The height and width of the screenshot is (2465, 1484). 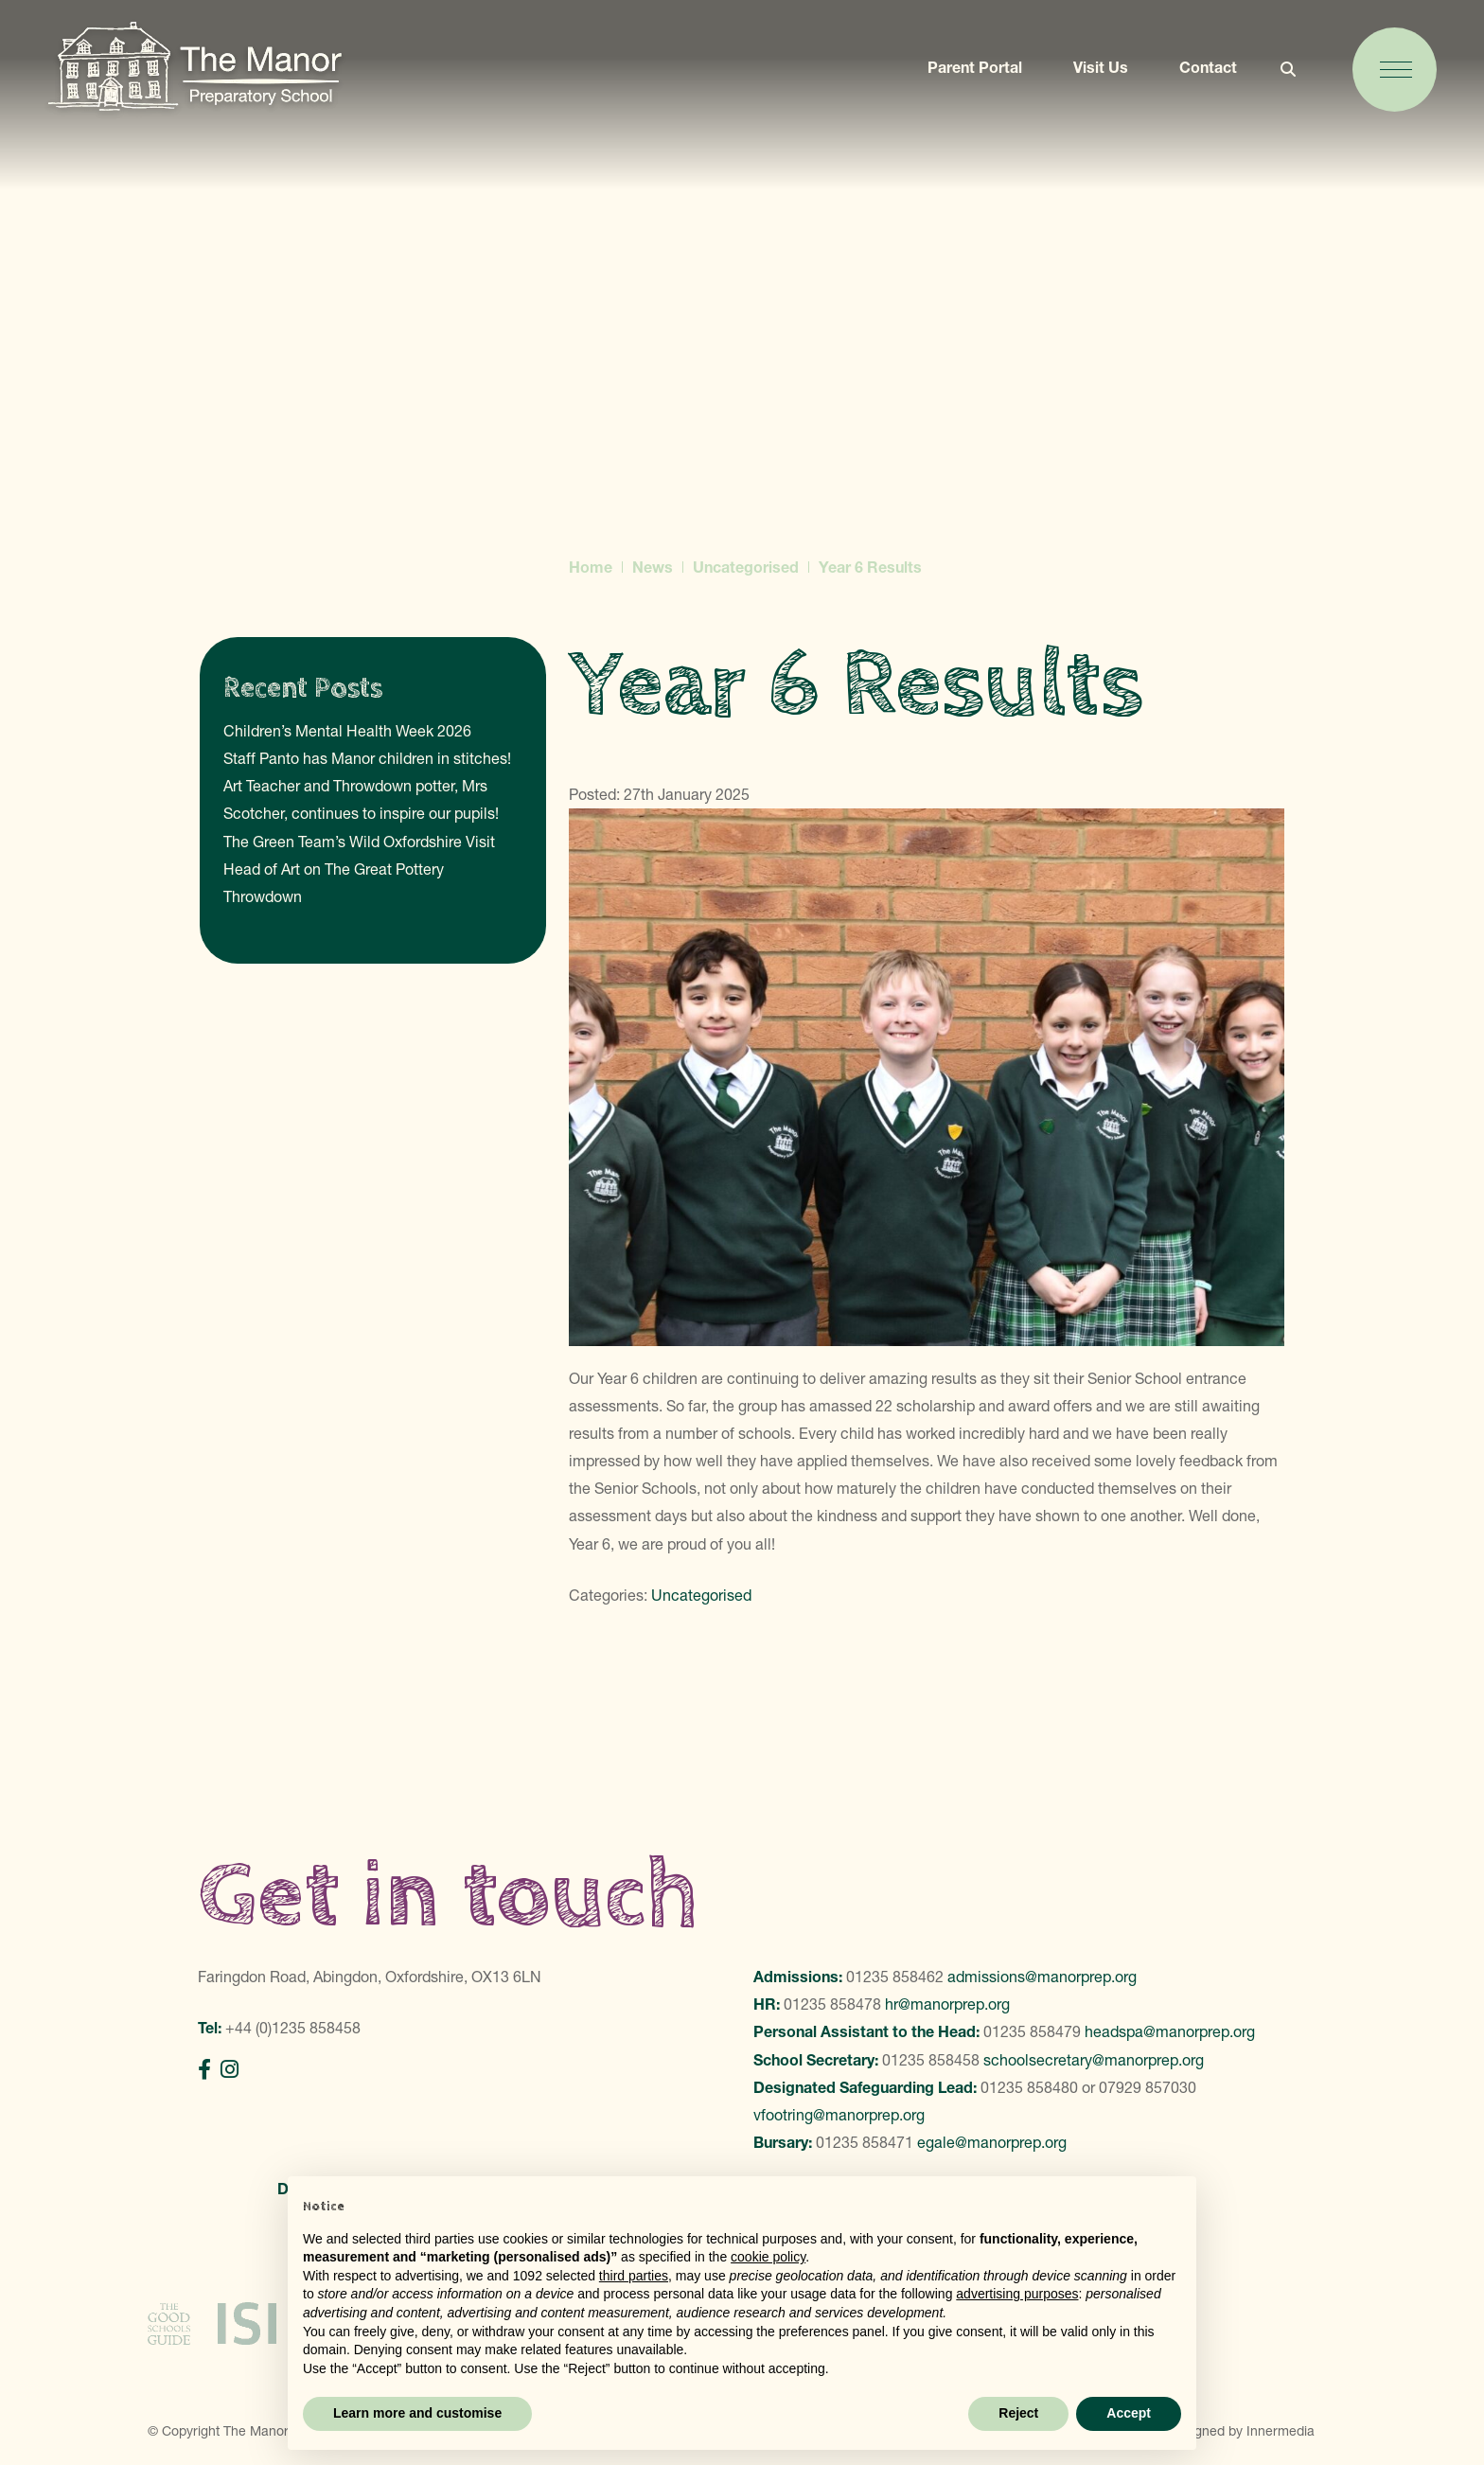 What do you see at coordinates (895, 1976) in the screenshot?
I see `01235 858462` at bounding box center [895, 1976].